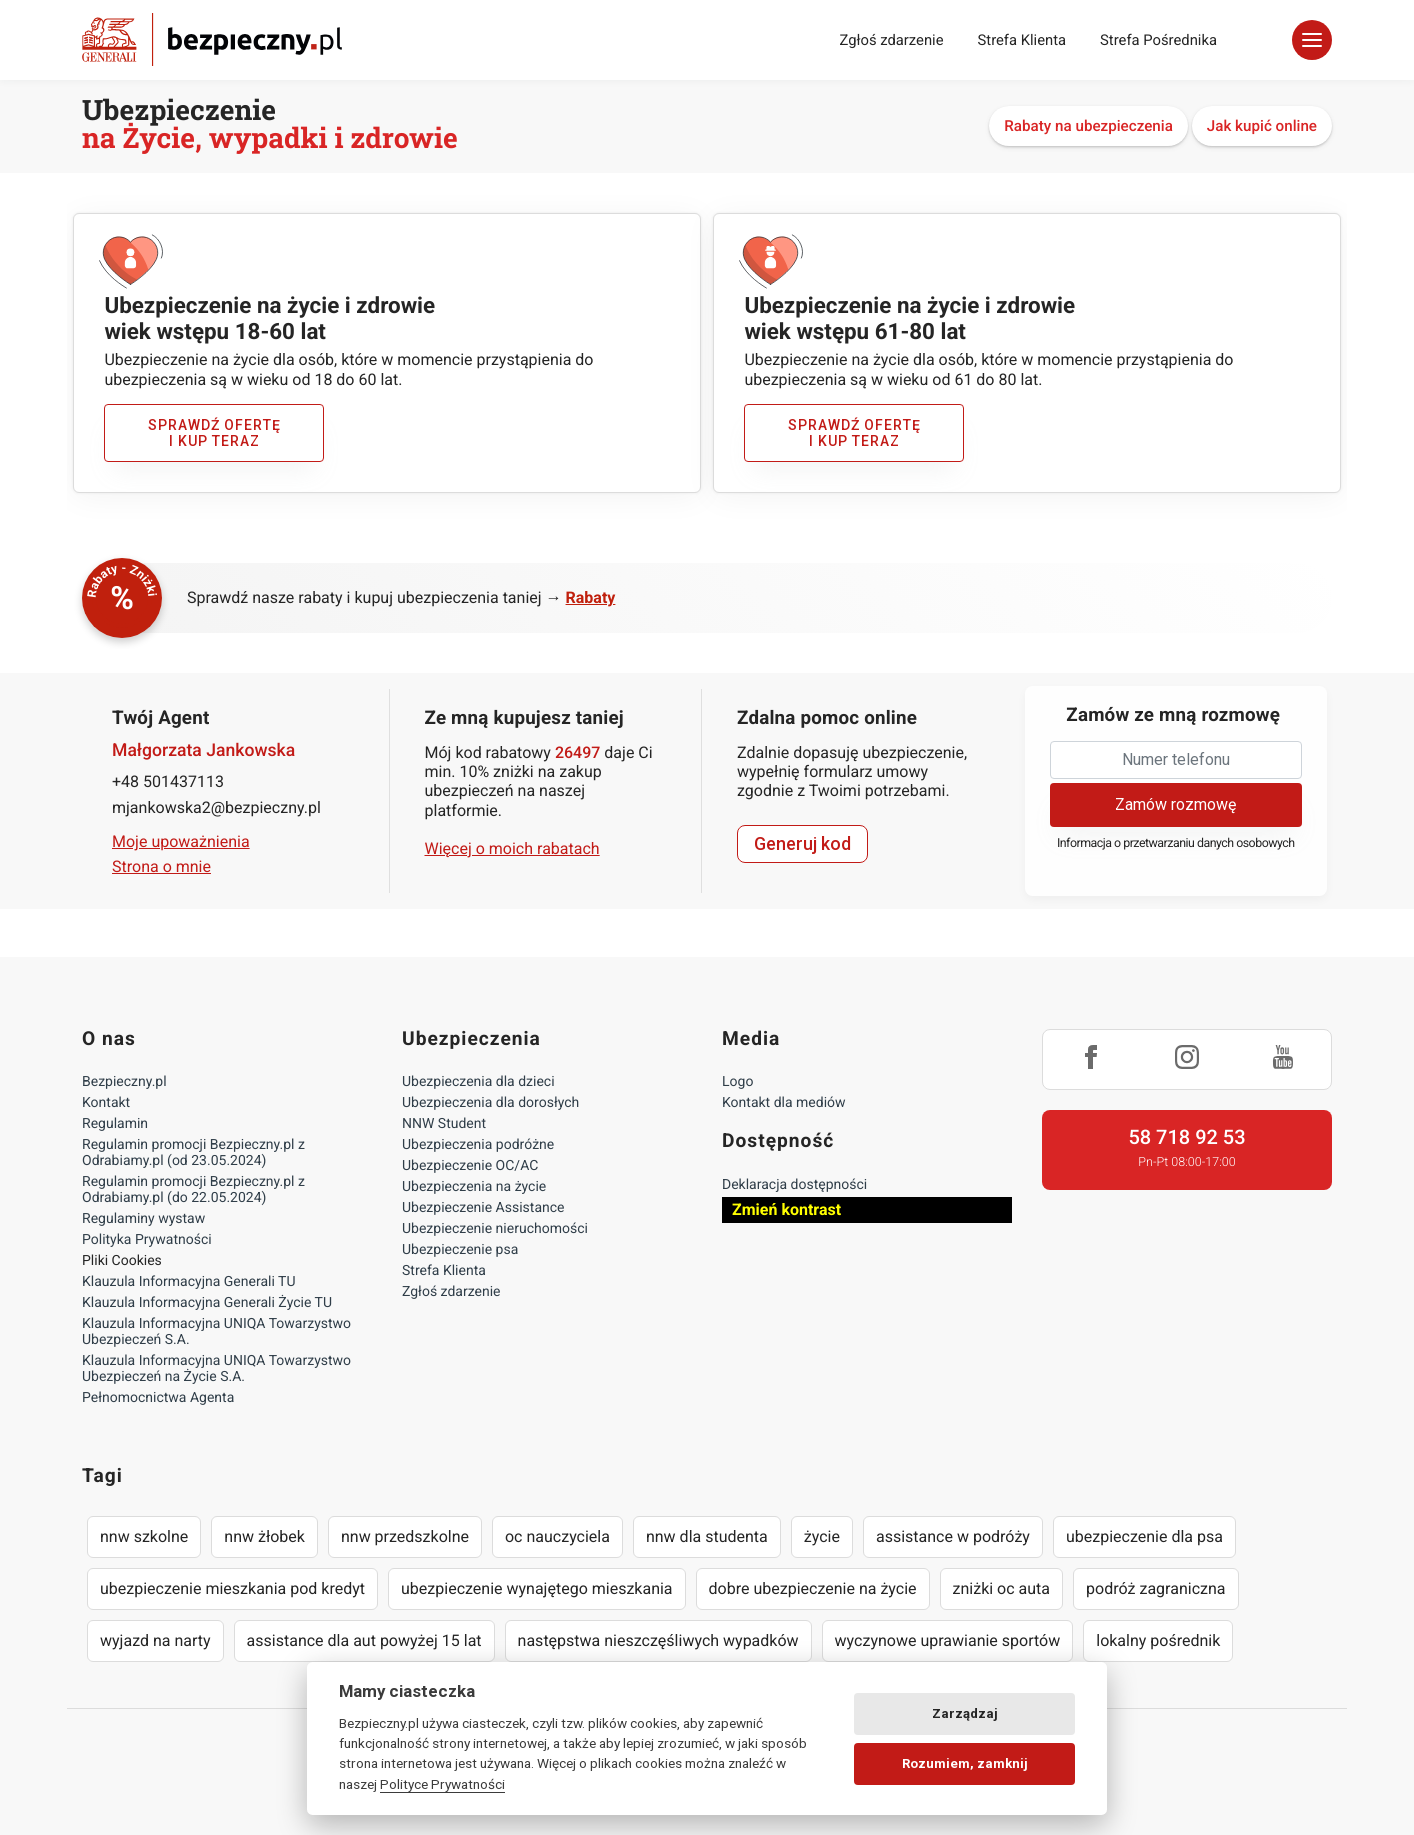 The width and height of the screenshot is (1414, 1835). What do you see at coordinates (822, 1536) in the screenshot?
I see `życie` at bounding box center [822, 1536].